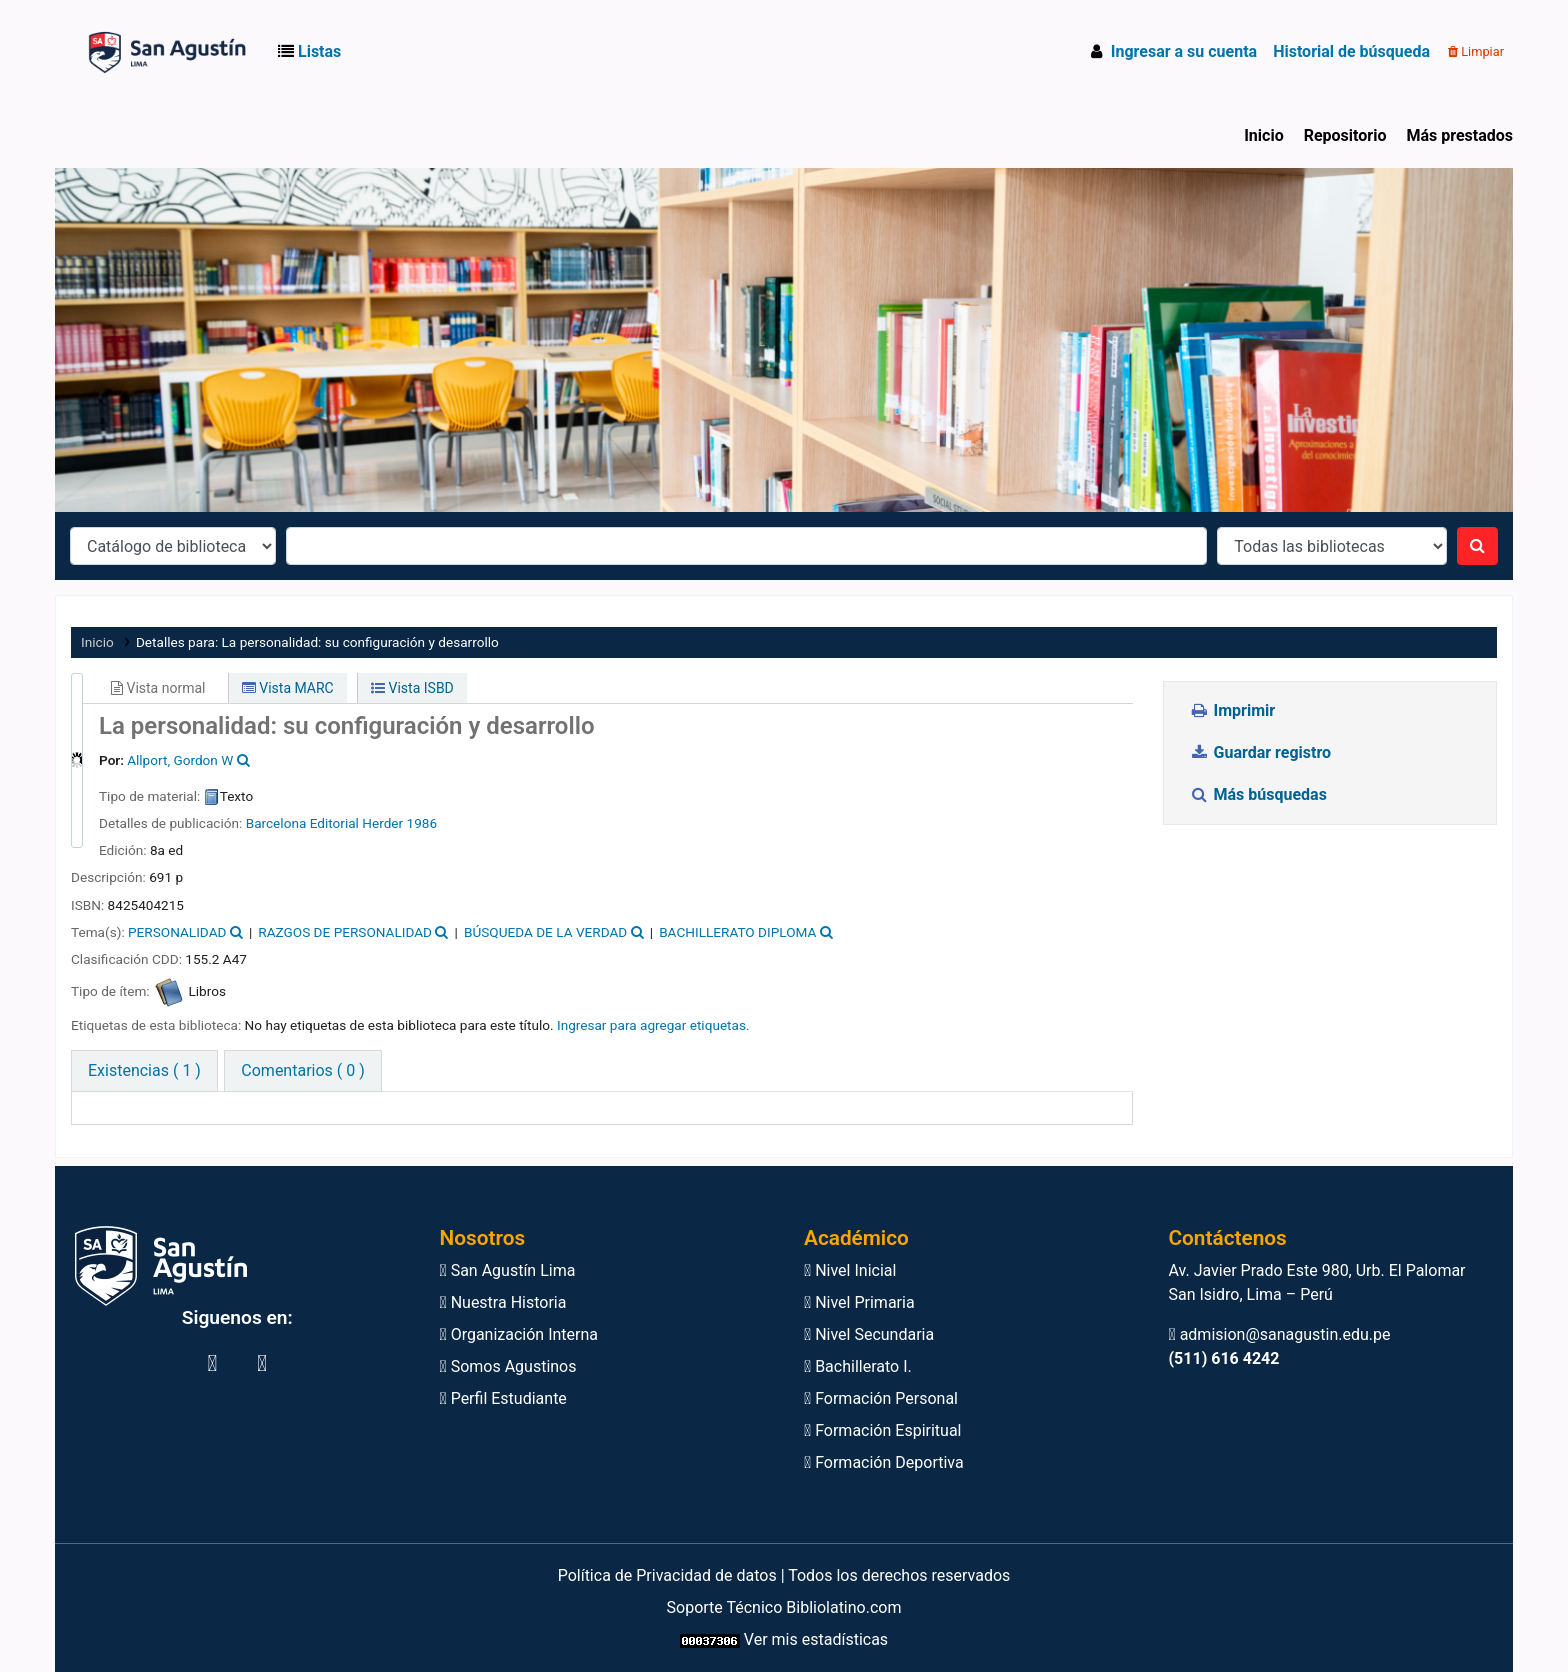 The height and width of the screenshot is (1672, 1568). Describe the element at coordinates (1345, 135) in the screenshot. I see `Repositorio` at that location.